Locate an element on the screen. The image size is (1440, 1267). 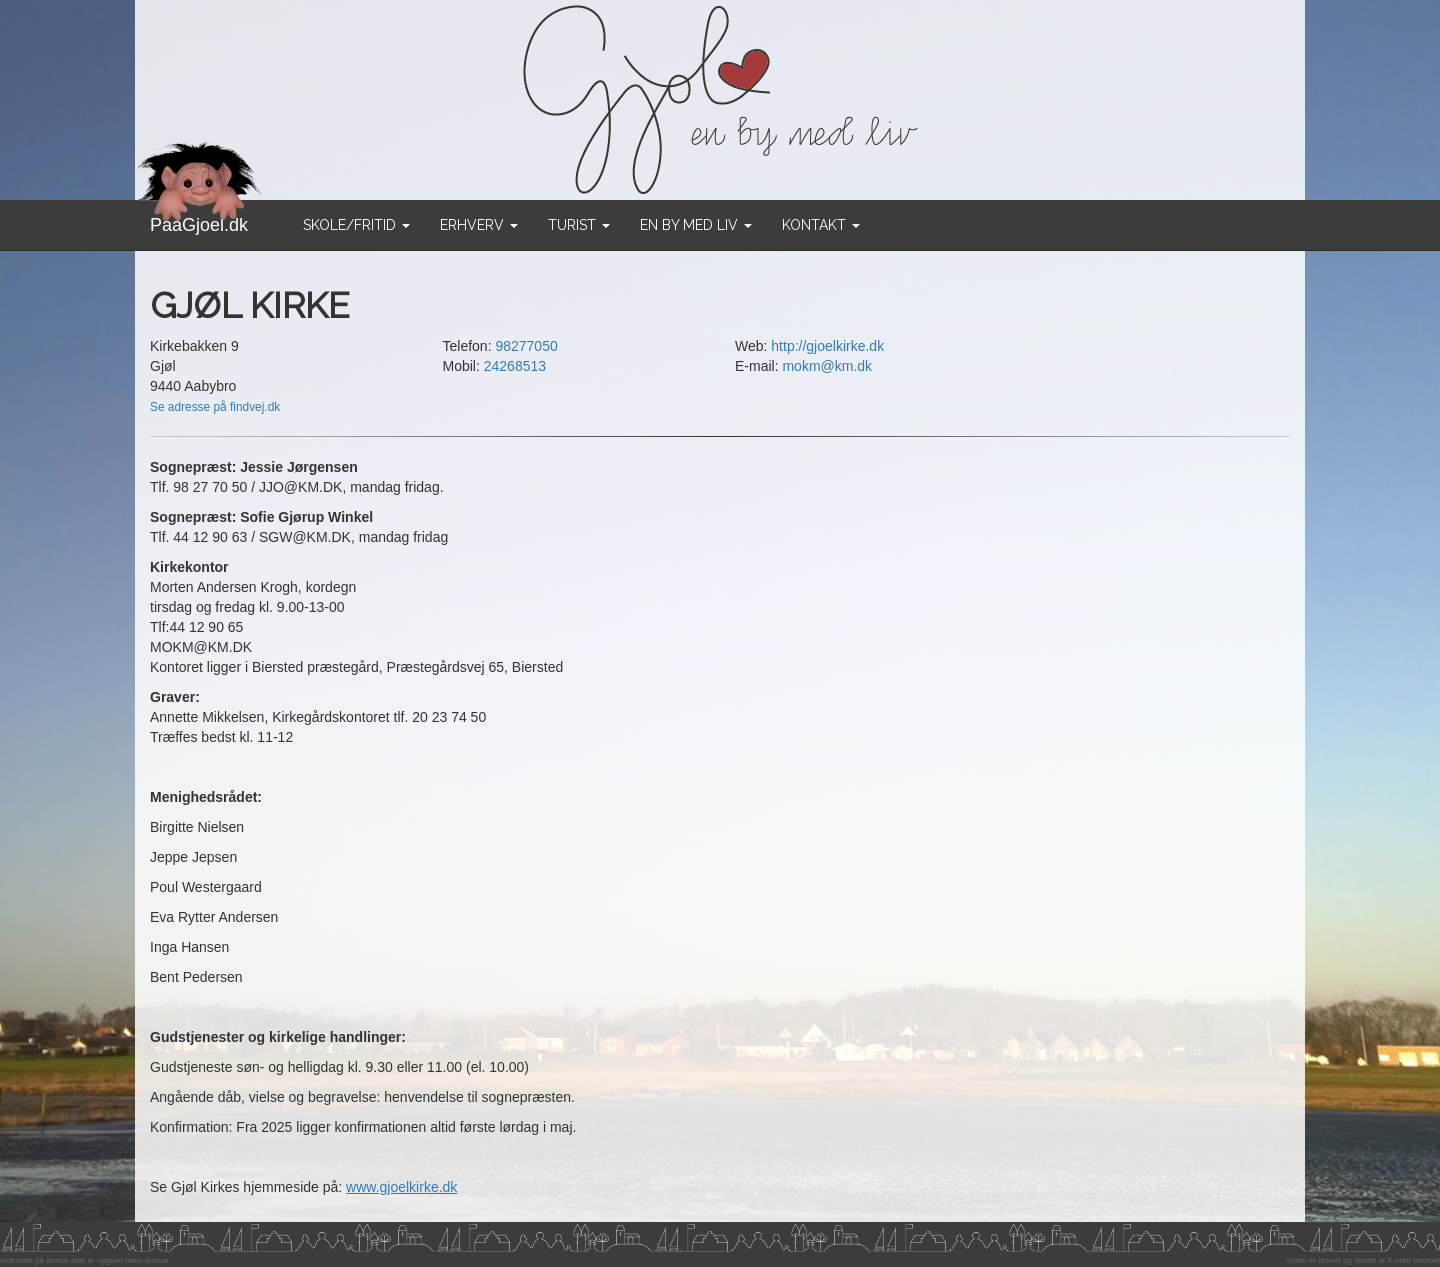
Turist [button] is located at coordinates (579, 225).